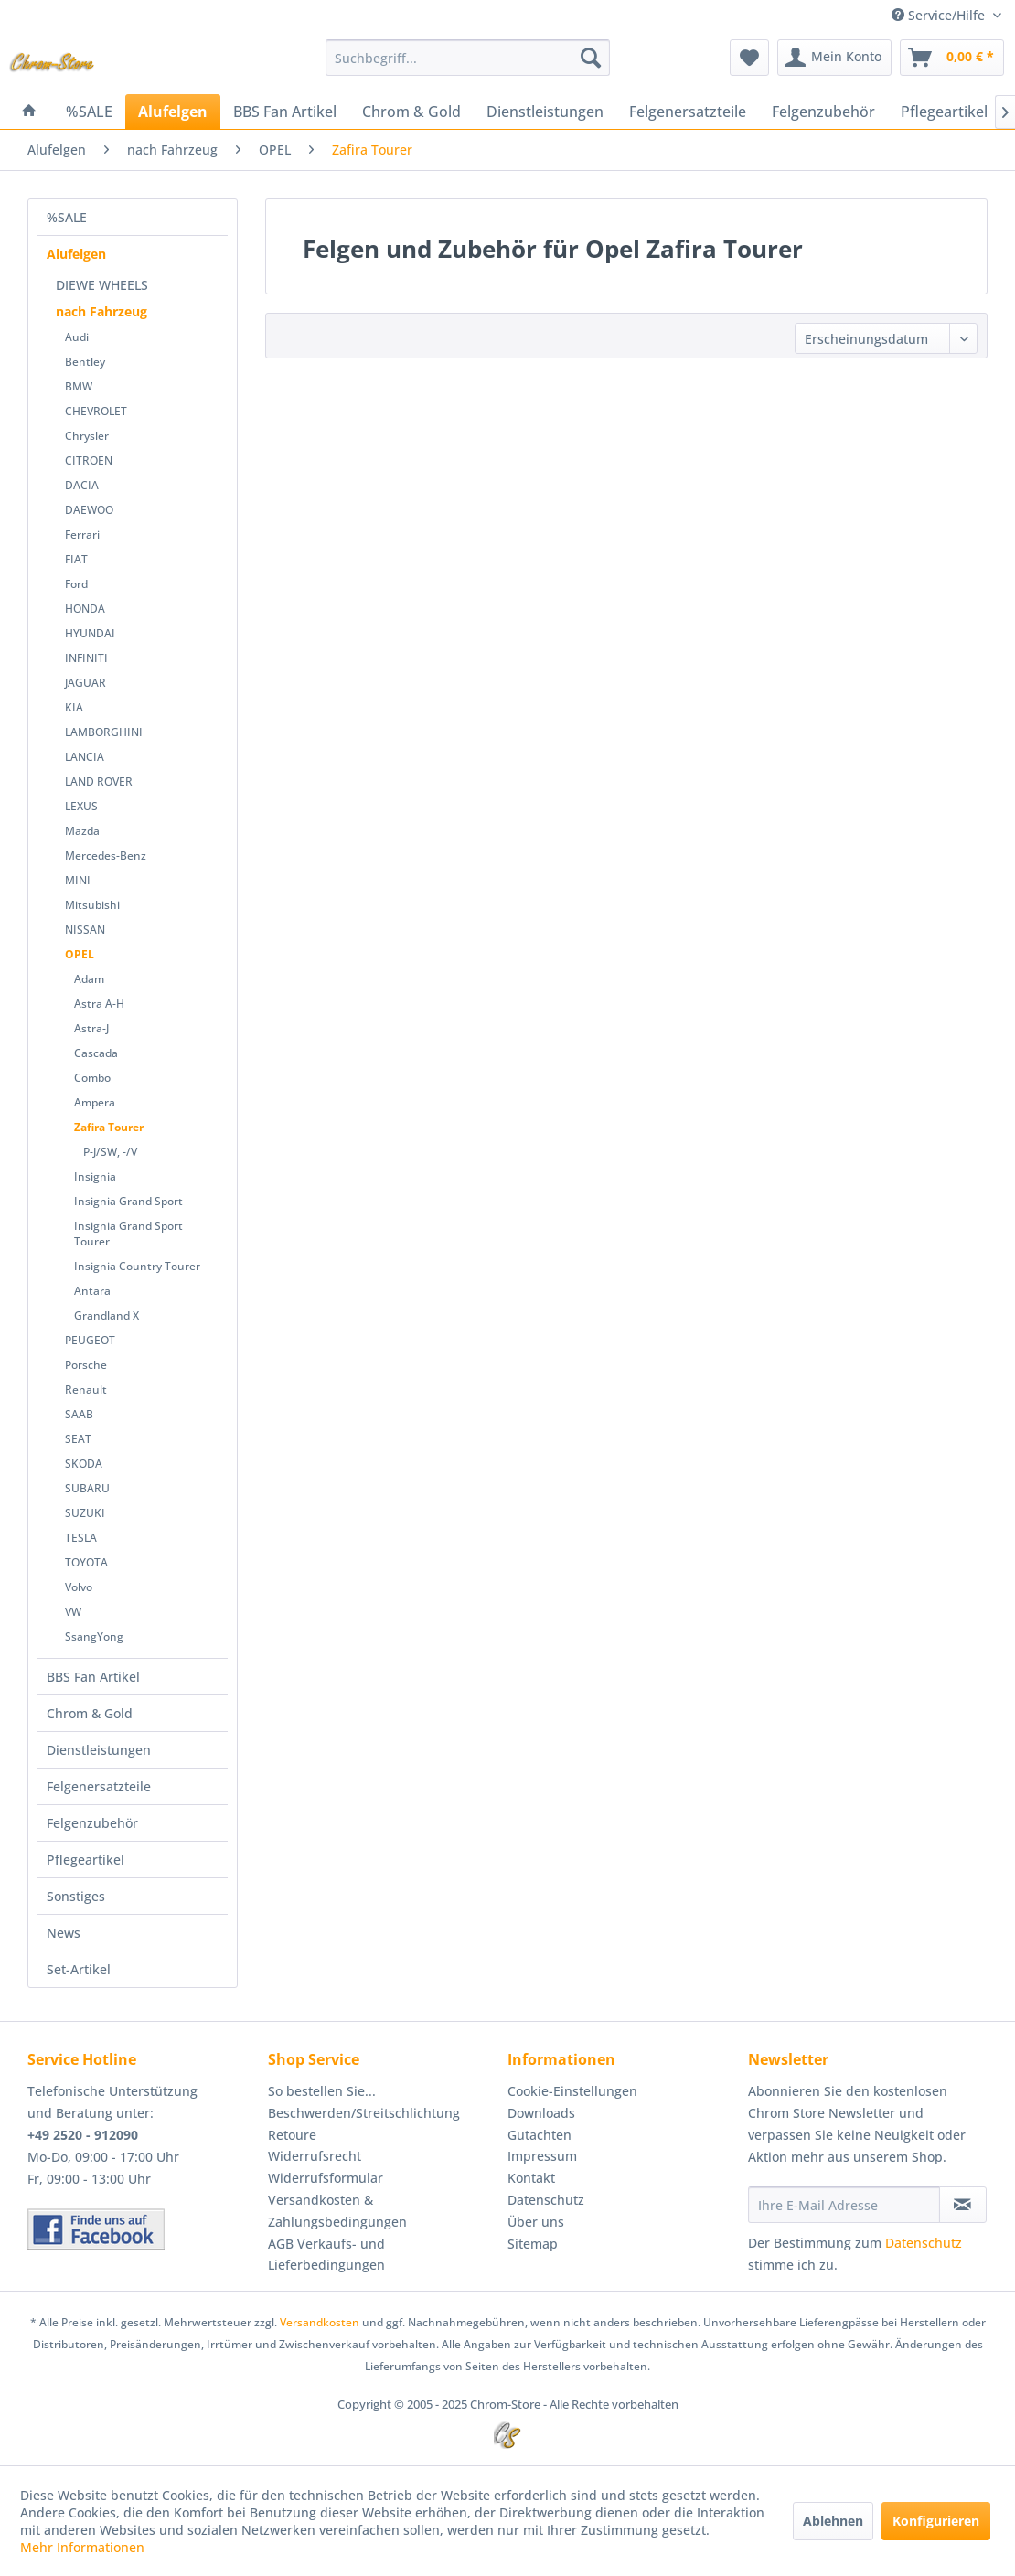  What do you see at coordinates (541, 2113) in the screenshot?
I see `Downloads` at bounding box center [541, 2113].